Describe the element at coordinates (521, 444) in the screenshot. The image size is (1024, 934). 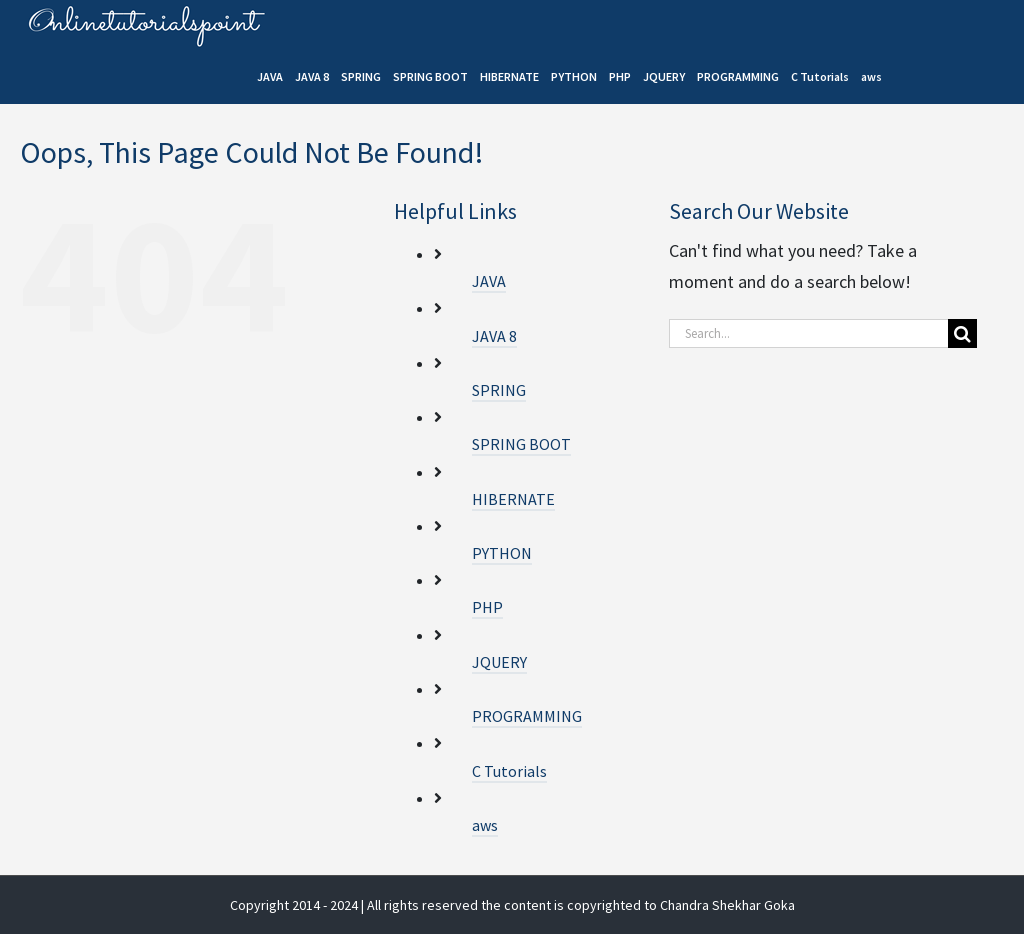
I see `SPRING BOOT` at that location.